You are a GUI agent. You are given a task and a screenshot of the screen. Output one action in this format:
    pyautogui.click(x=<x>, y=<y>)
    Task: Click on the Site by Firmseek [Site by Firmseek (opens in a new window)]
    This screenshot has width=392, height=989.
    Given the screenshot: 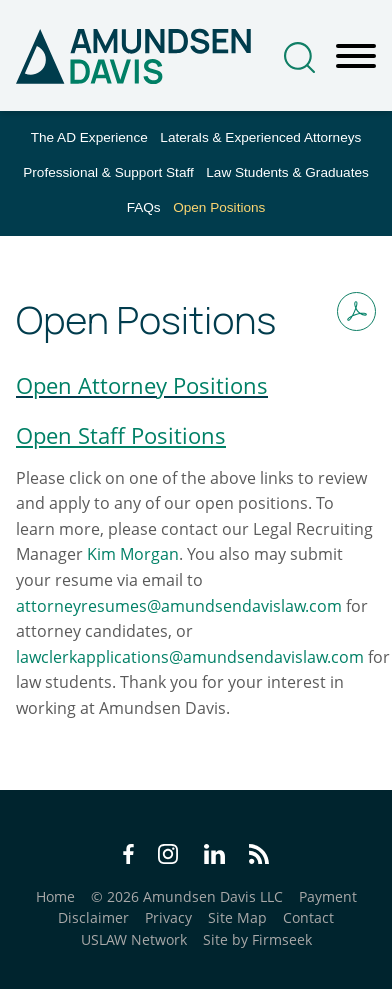 What is the action you would take?
    pyautogui.click(x=257, y=939)
    